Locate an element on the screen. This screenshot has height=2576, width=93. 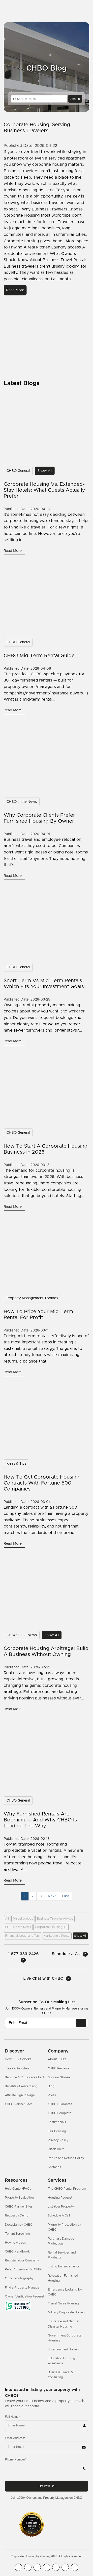
[CHBO Linkedin] is located at coordinates (56, 2567).